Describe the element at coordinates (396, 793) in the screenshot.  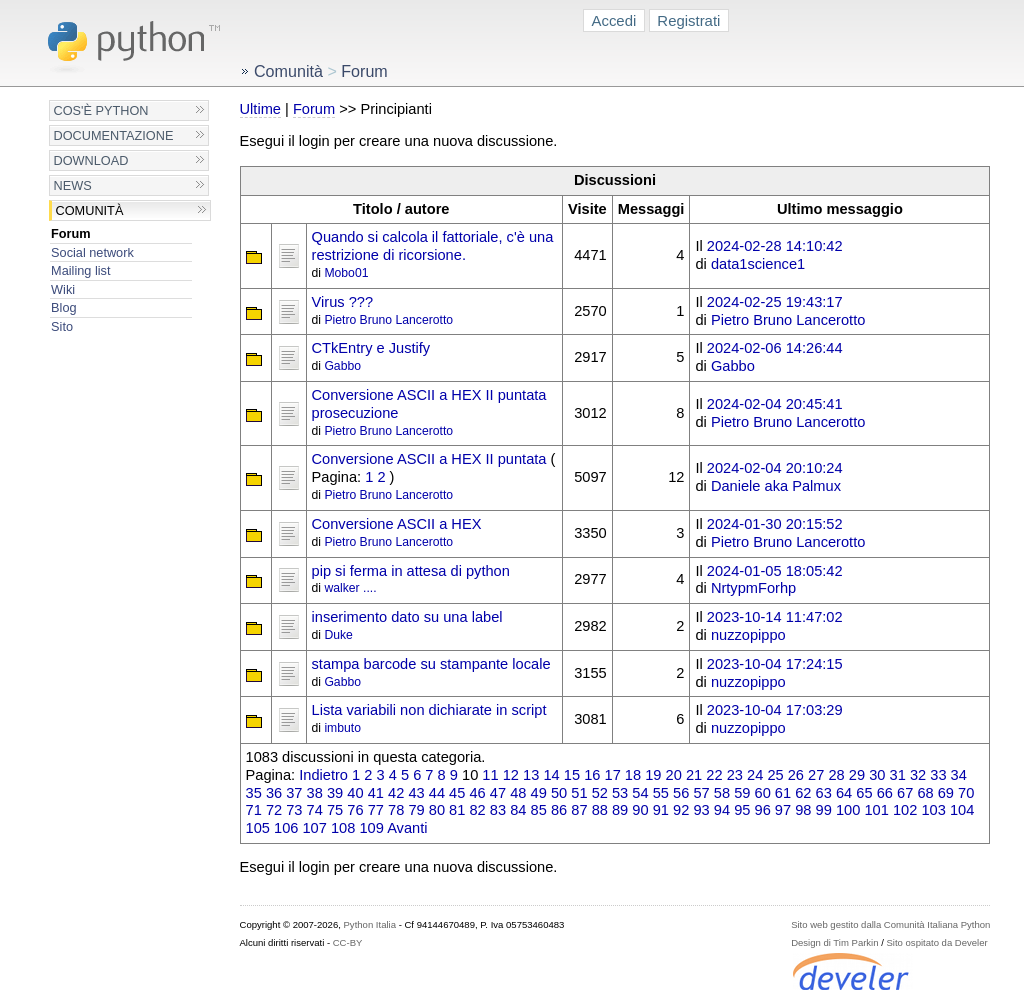
I see `42` at that location.